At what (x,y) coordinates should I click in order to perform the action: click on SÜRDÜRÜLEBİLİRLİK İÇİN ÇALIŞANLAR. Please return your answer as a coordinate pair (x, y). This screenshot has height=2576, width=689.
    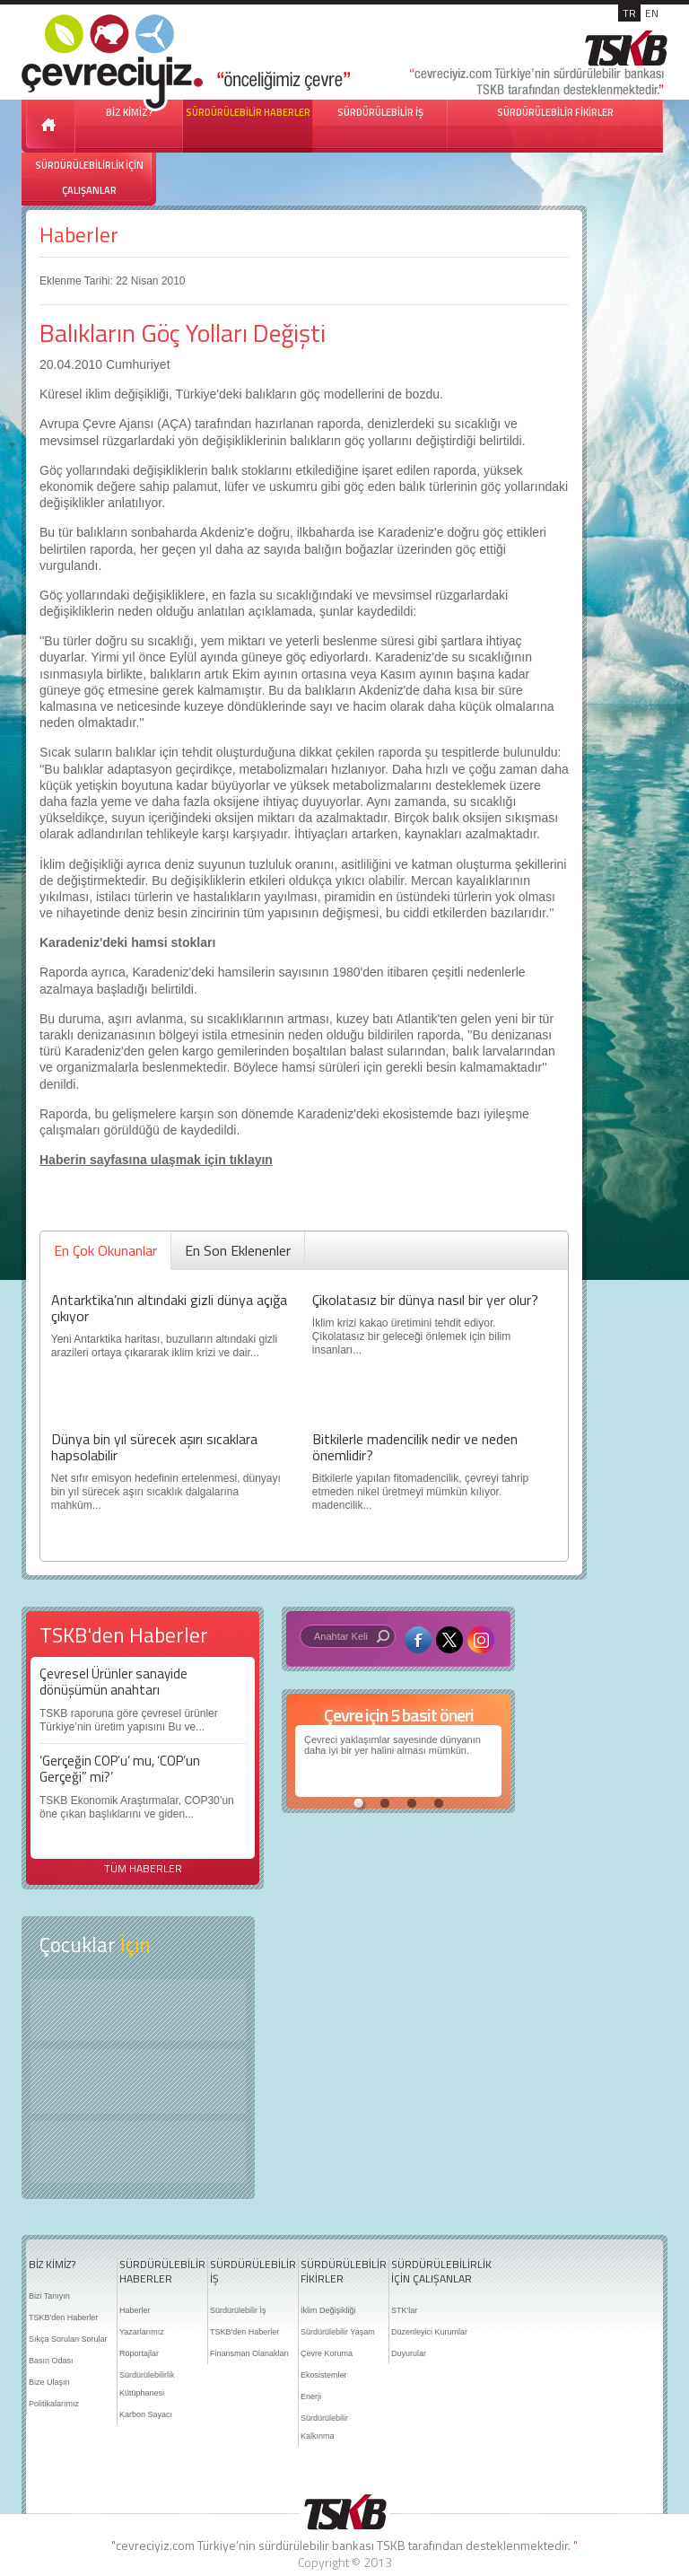
    Looking at the image, I should click on (89, 177).